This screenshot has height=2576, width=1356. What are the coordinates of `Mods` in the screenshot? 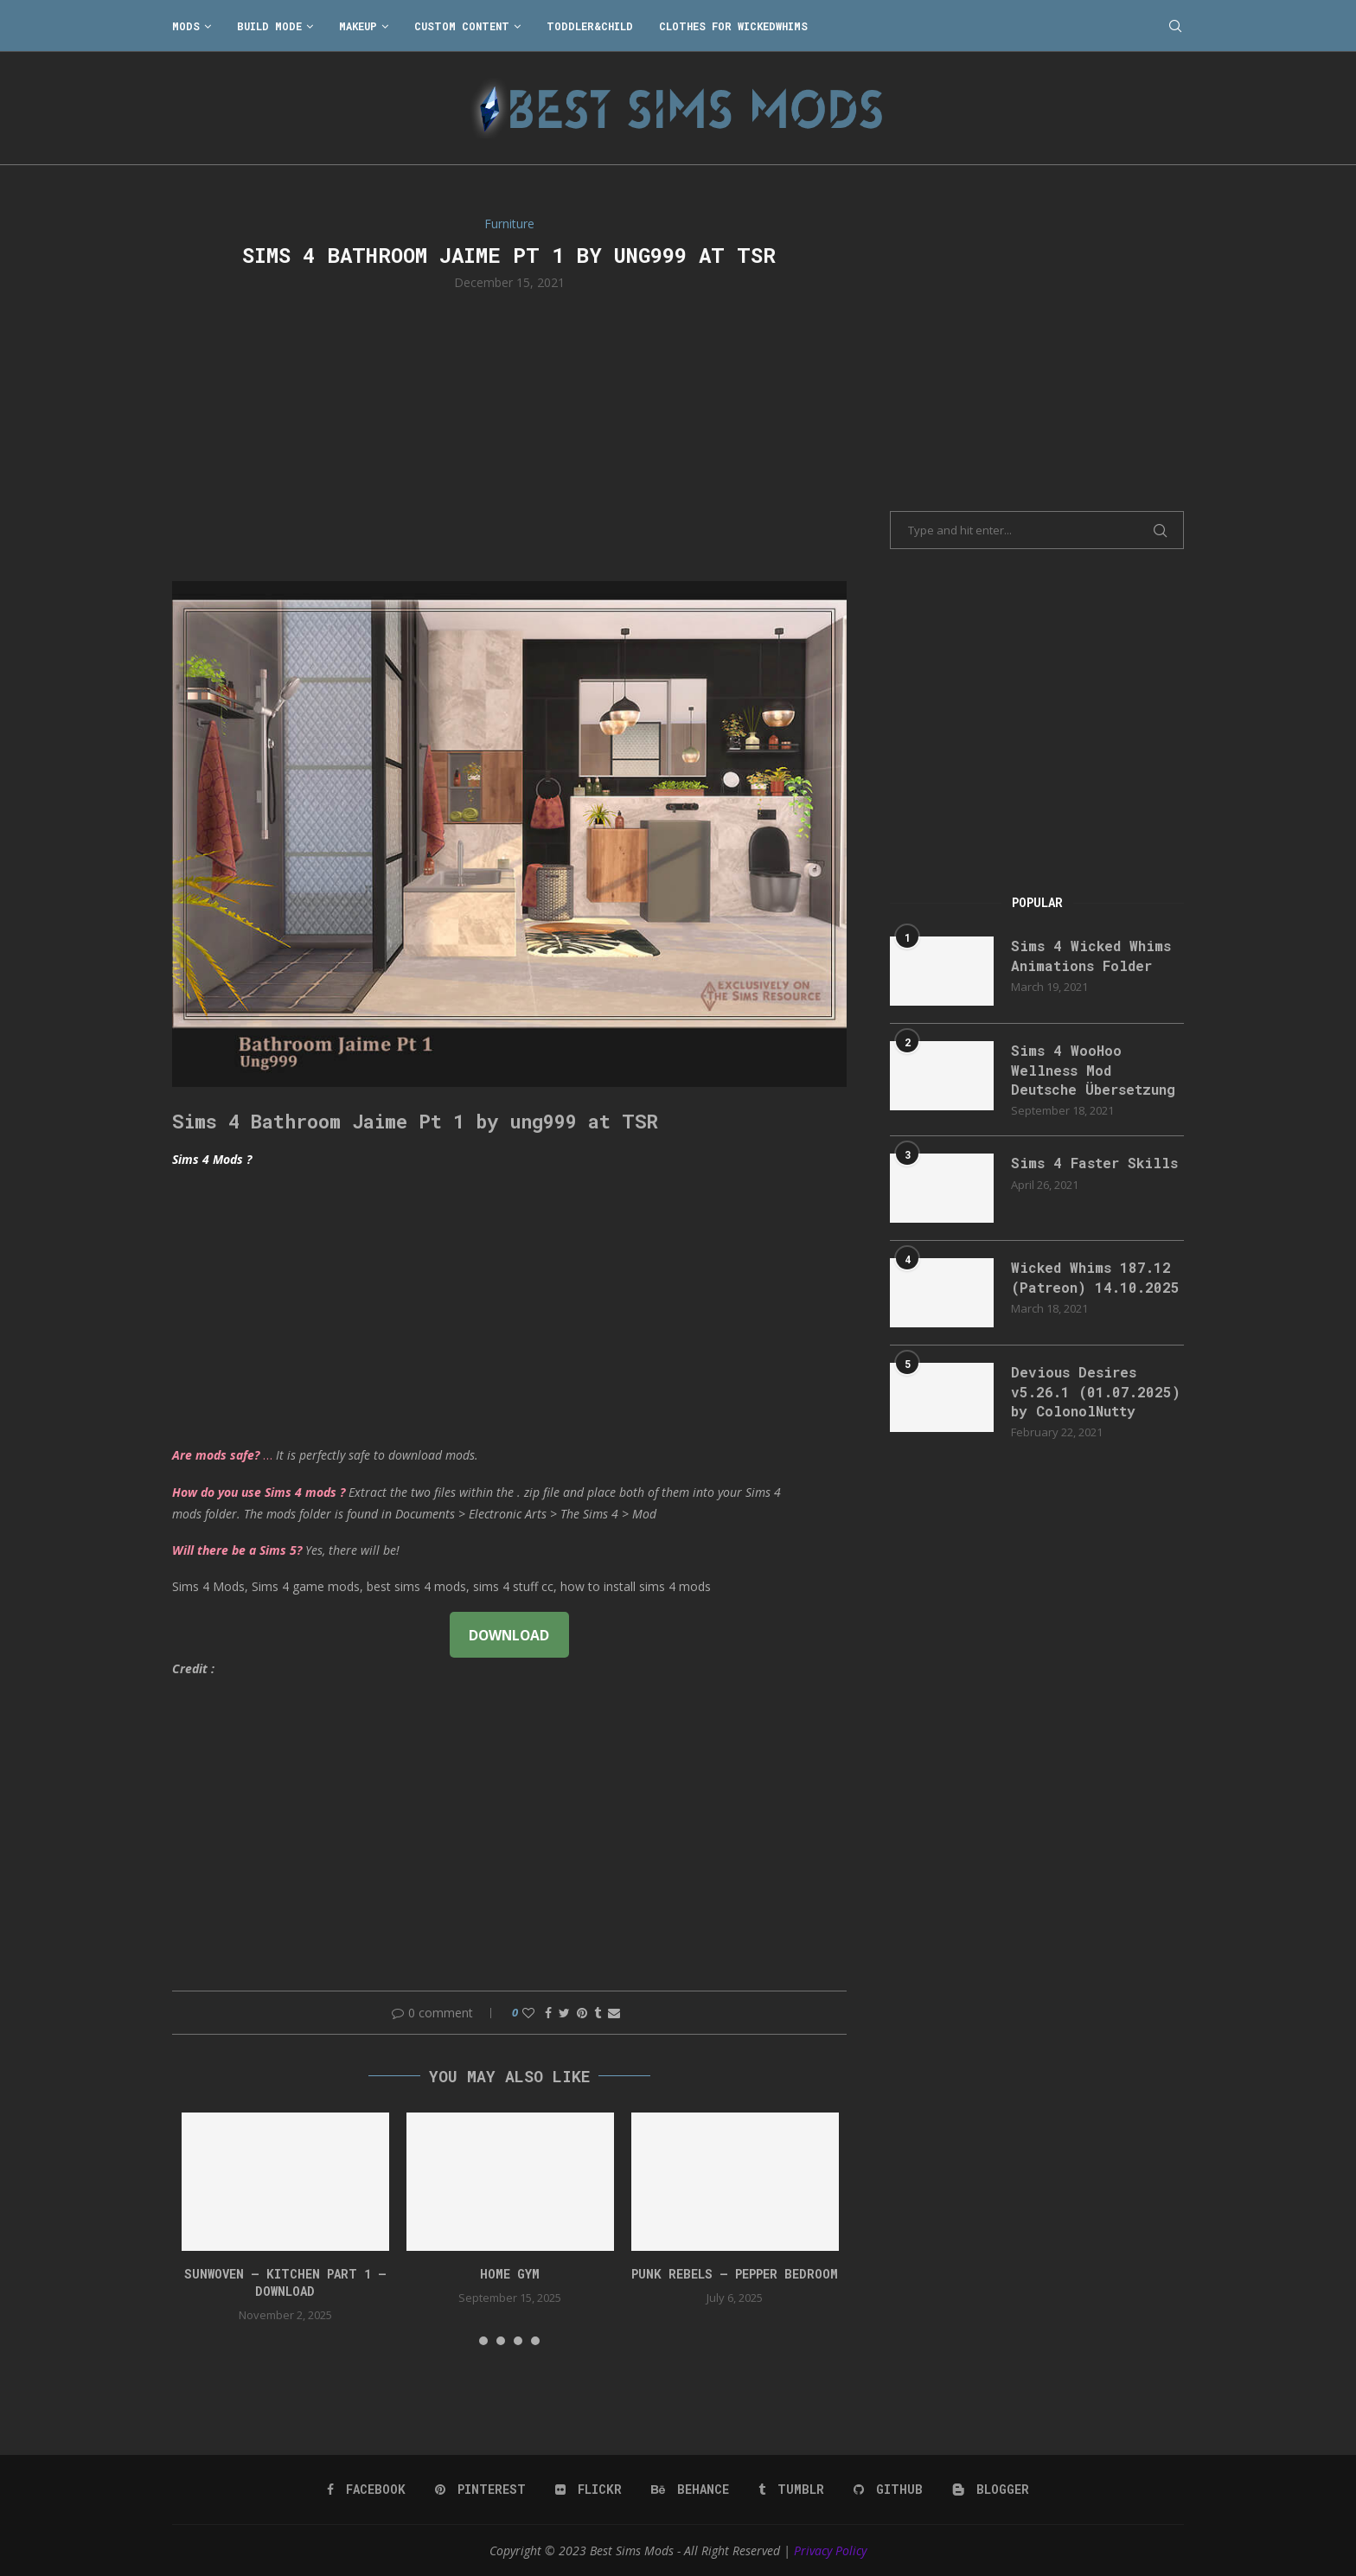 It's located at (186, 26).